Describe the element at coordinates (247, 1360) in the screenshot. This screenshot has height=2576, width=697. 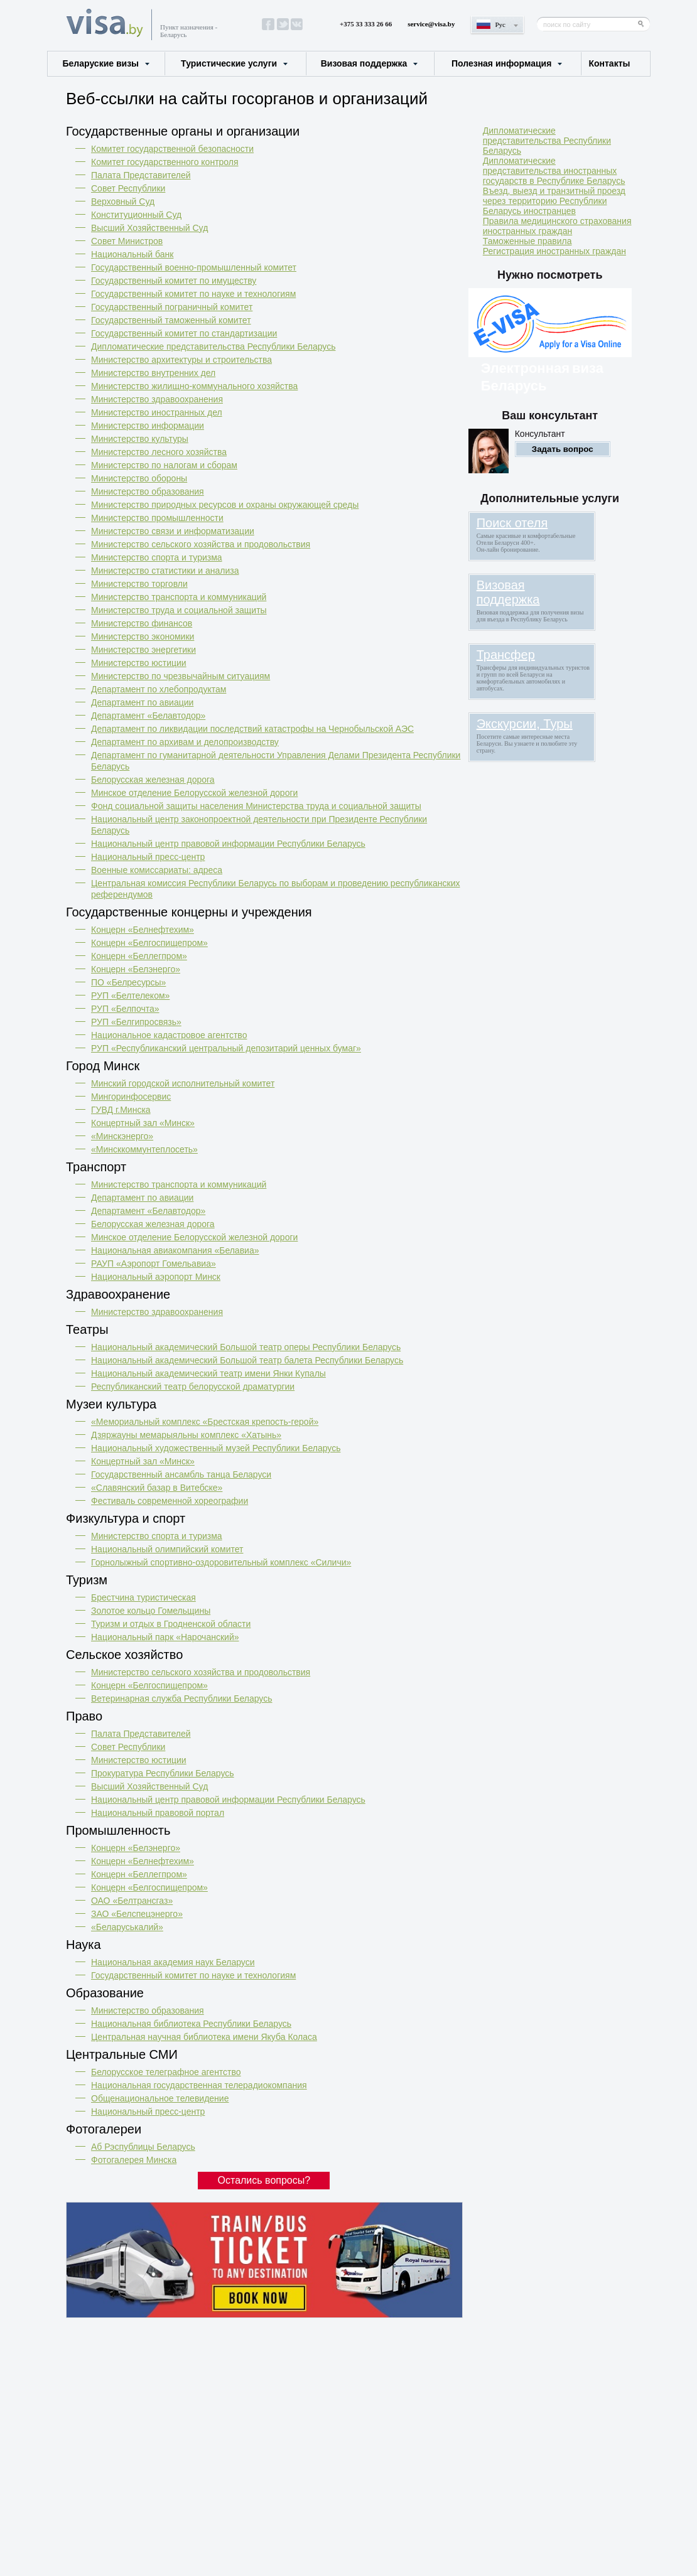
I see `Национальный академический Большой театр балета Республики Беларусь` at that location.